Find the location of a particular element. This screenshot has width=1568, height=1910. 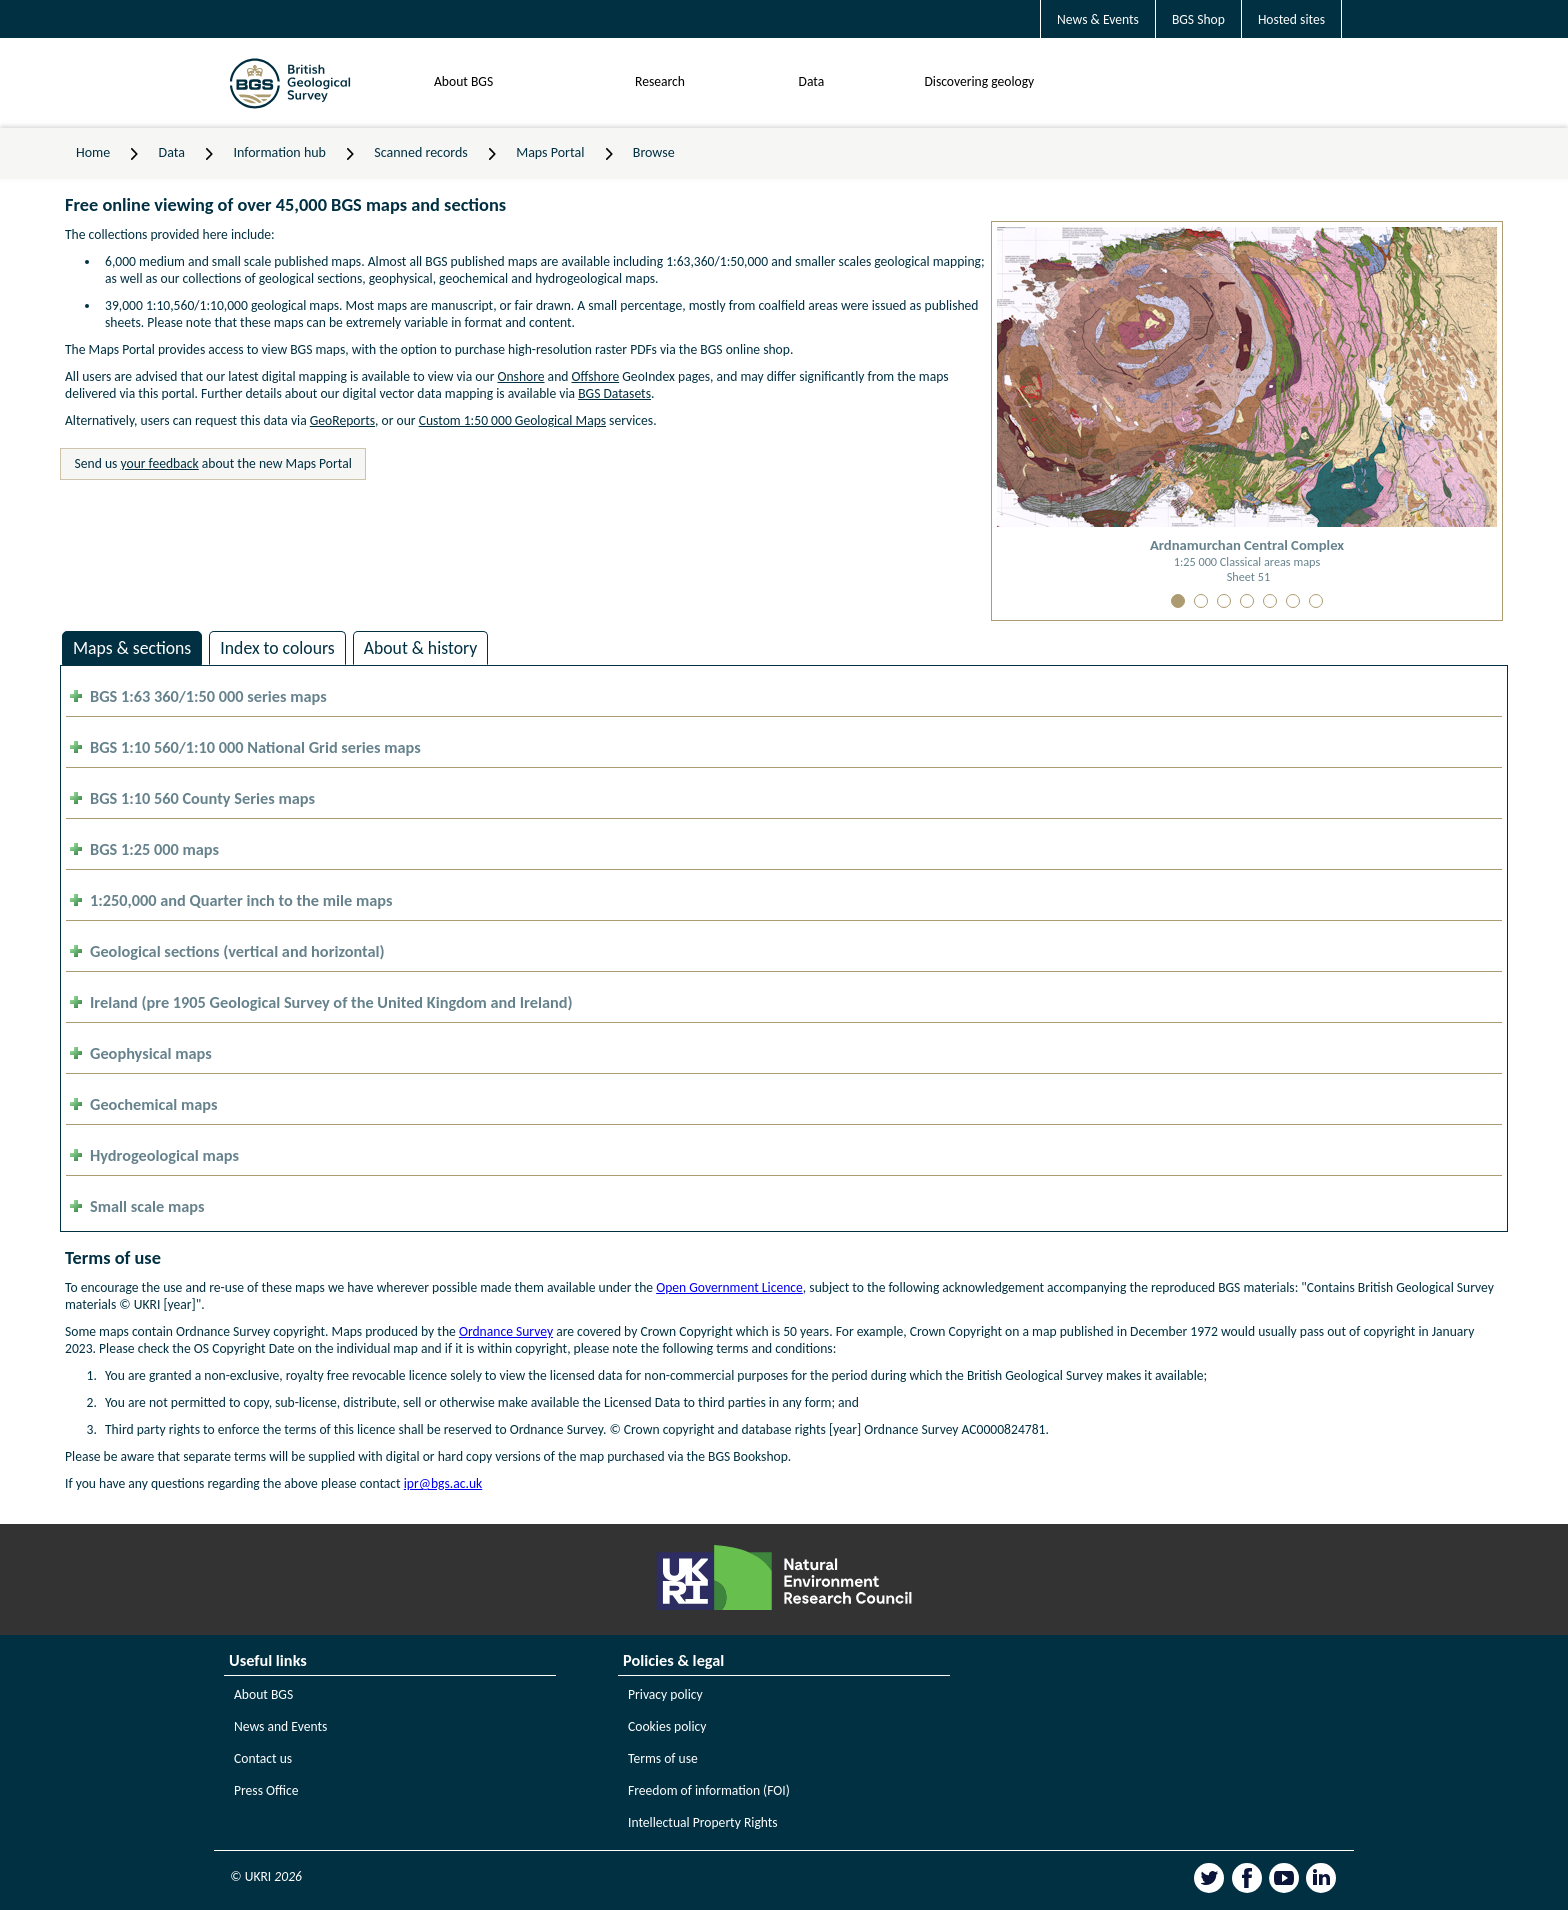

Scanned records is located at coordinates (421, 152).